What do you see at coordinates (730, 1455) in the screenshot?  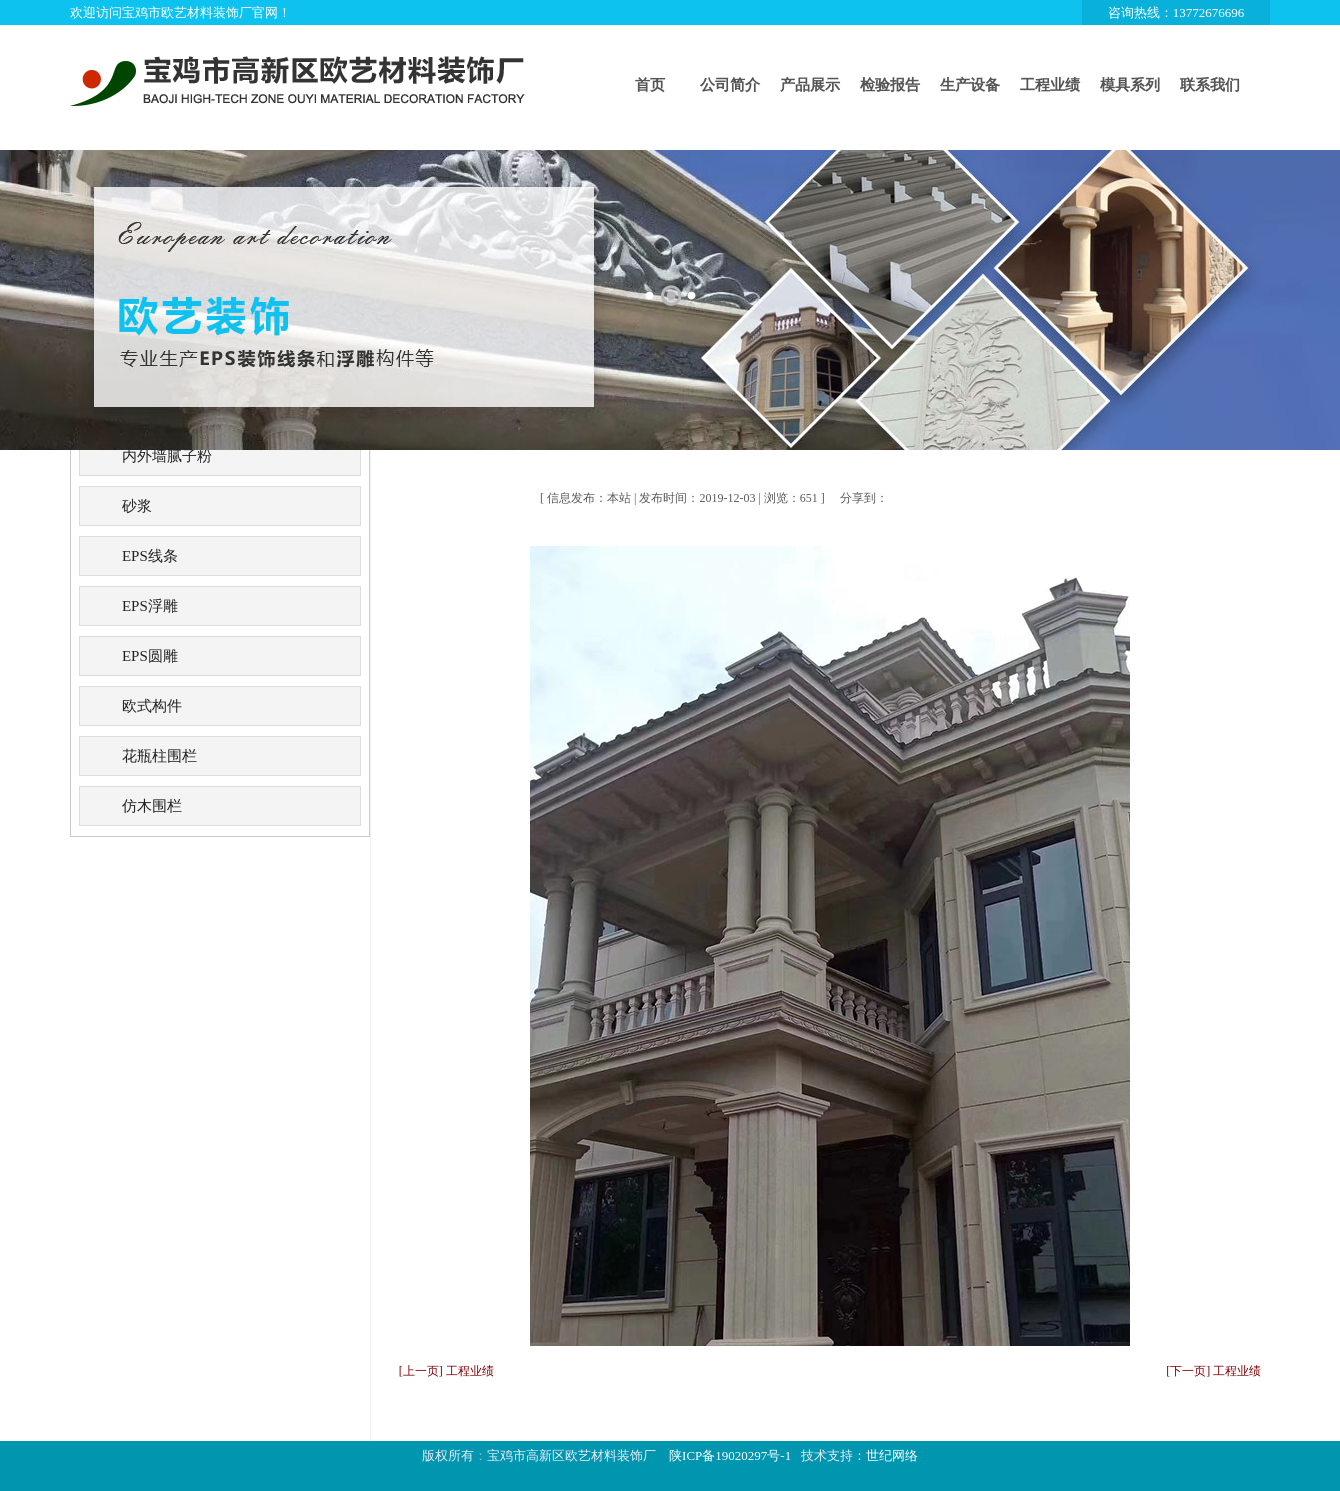 I see `陕ICP备19020297号-1` at bounding box center [730, 1455].